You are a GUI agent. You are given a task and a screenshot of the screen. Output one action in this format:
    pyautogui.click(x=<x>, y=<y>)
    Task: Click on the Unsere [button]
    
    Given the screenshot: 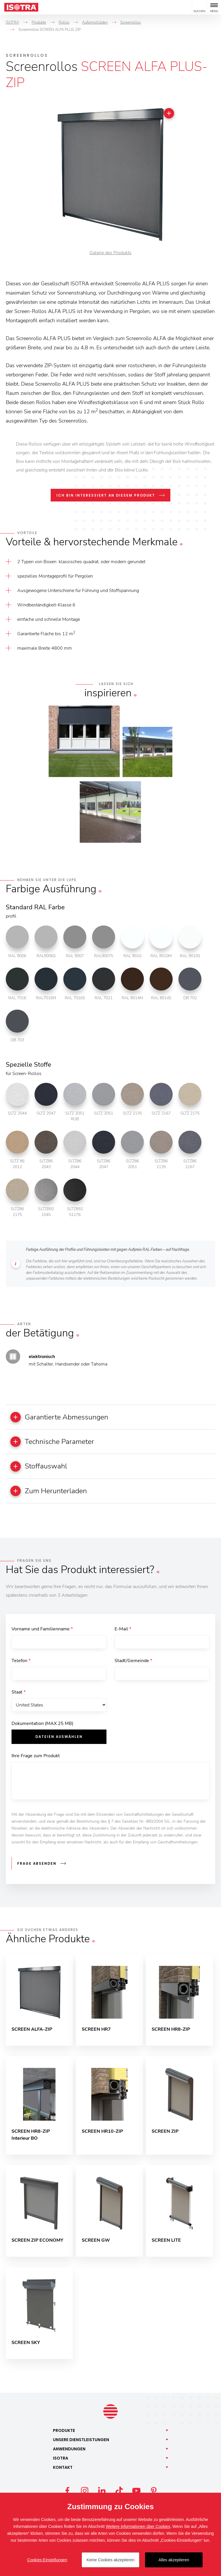 What is the action you would take?
    pyautogui.click(x=81, y=2445)
    